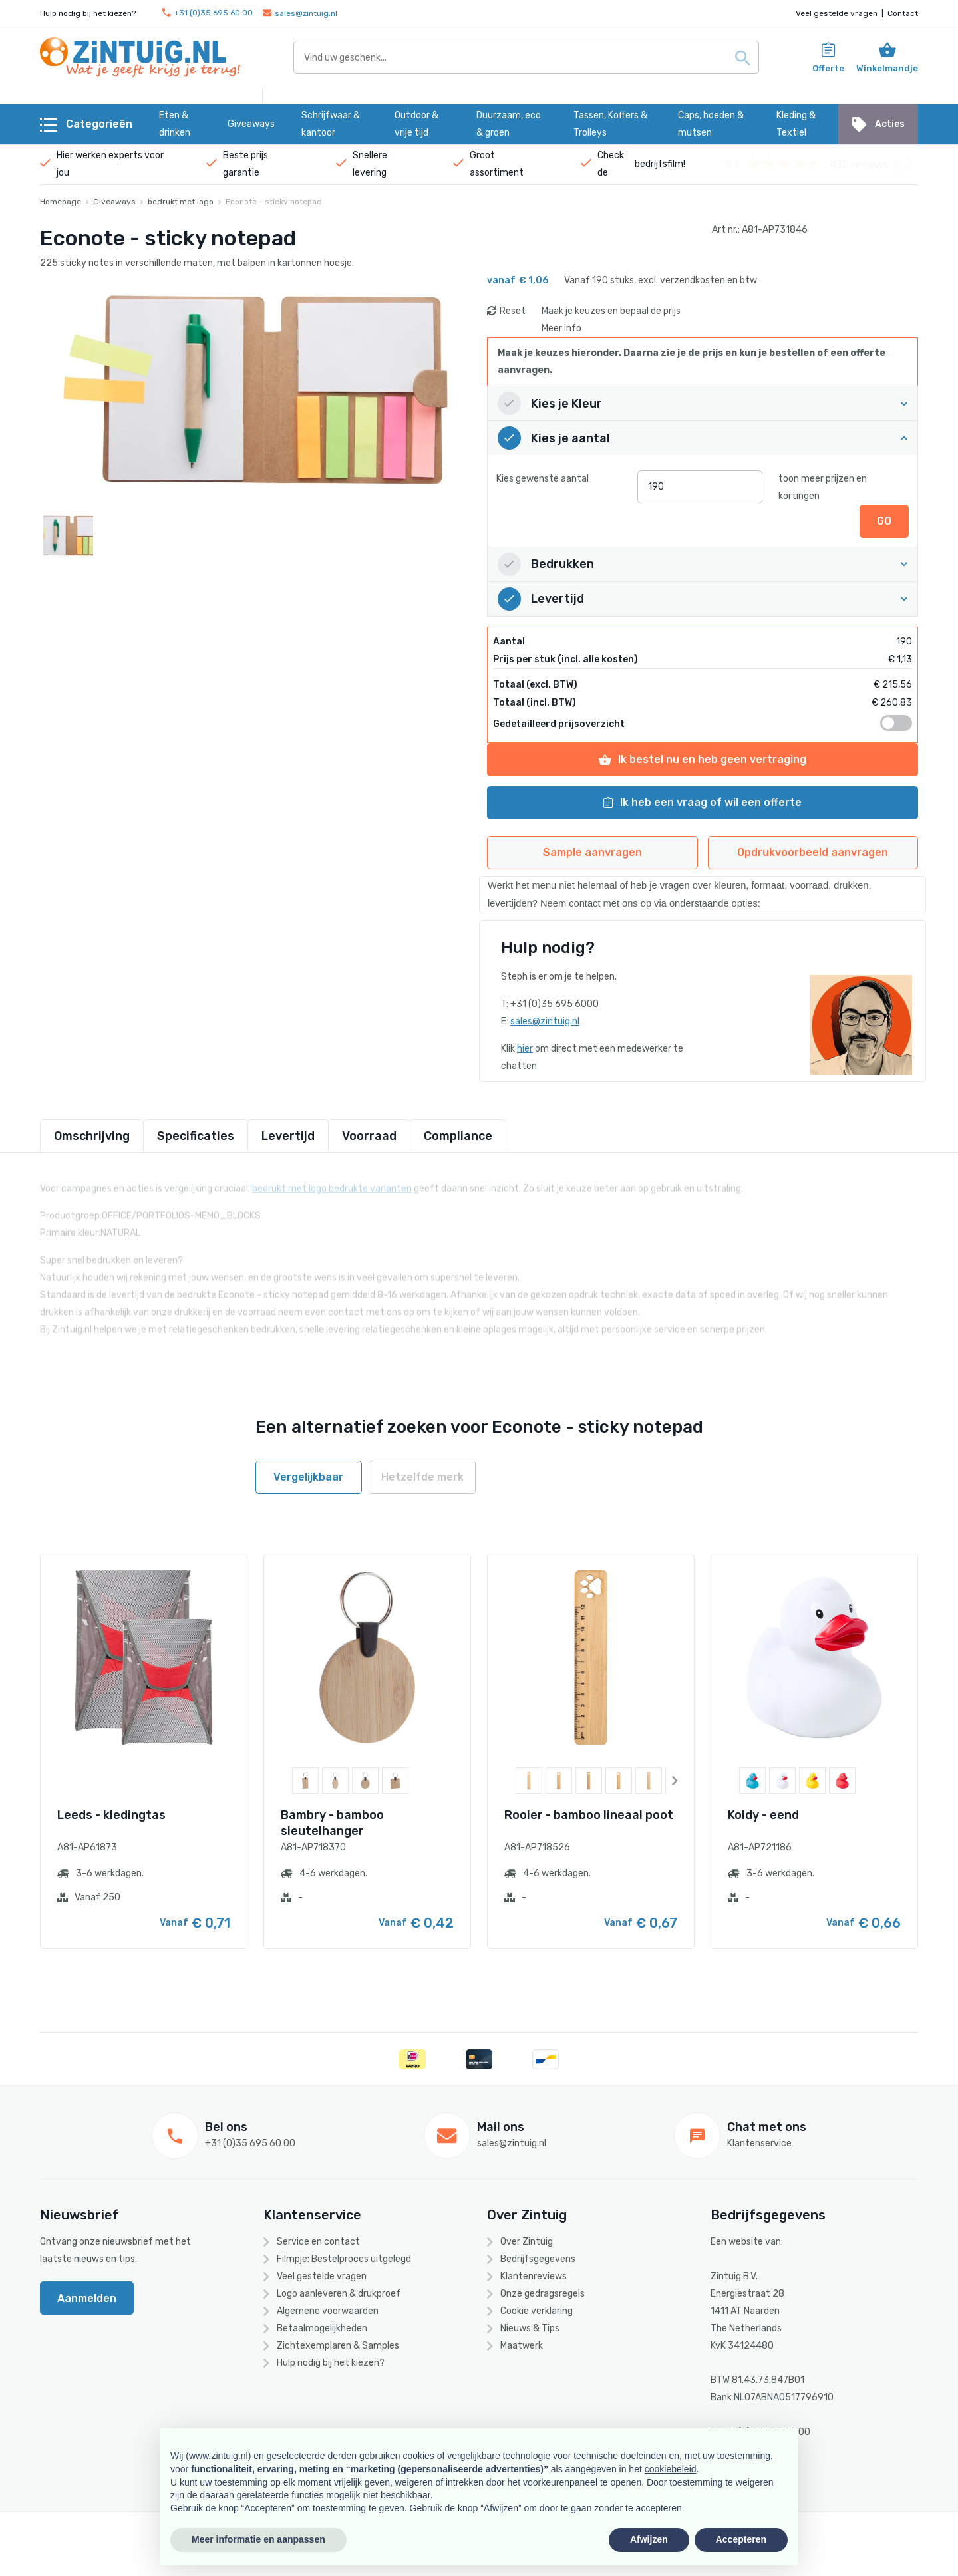 Image resolution: width=958 pixels, height=2576 pixels. What do you see at coordinates (537, 2259) in the screenshot?
I see `Bedrijfsgegevens` at bounding box center [537, 2259].